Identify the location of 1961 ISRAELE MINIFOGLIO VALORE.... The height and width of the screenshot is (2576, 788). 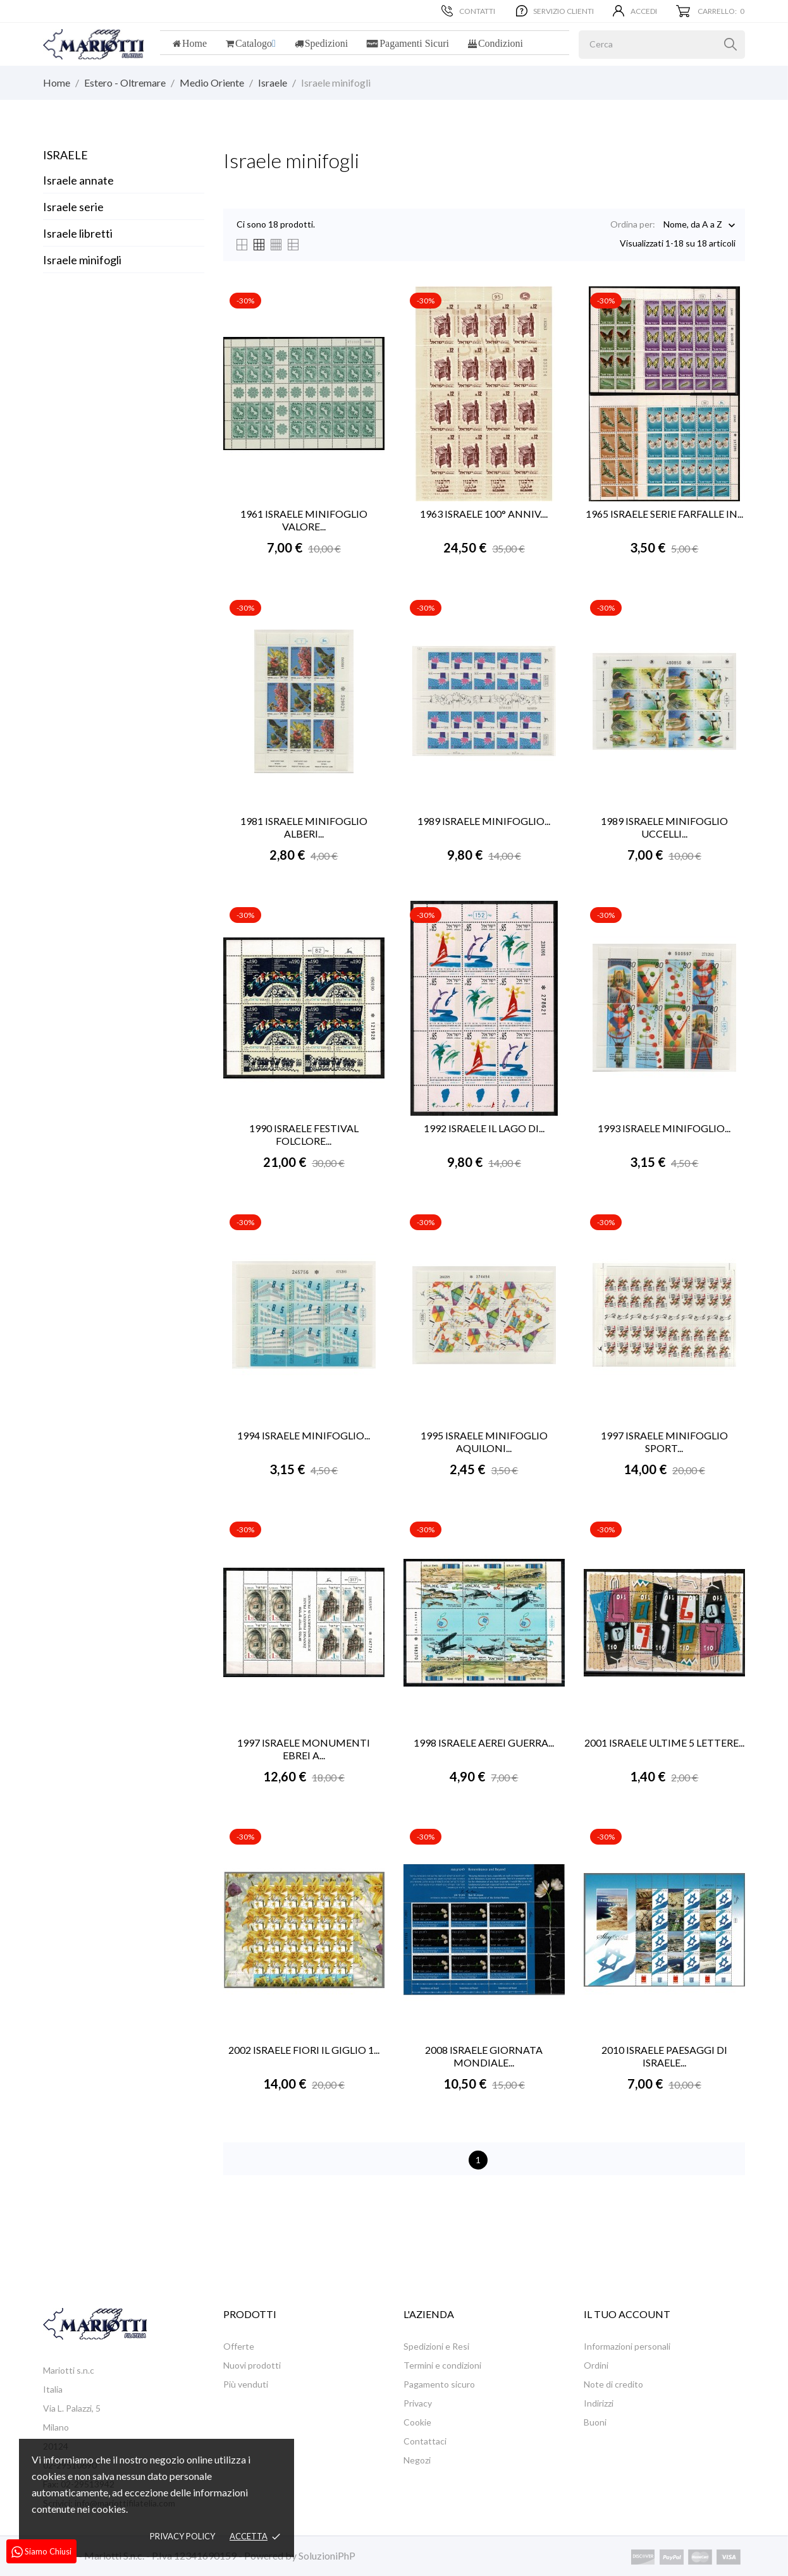
(303, 520).